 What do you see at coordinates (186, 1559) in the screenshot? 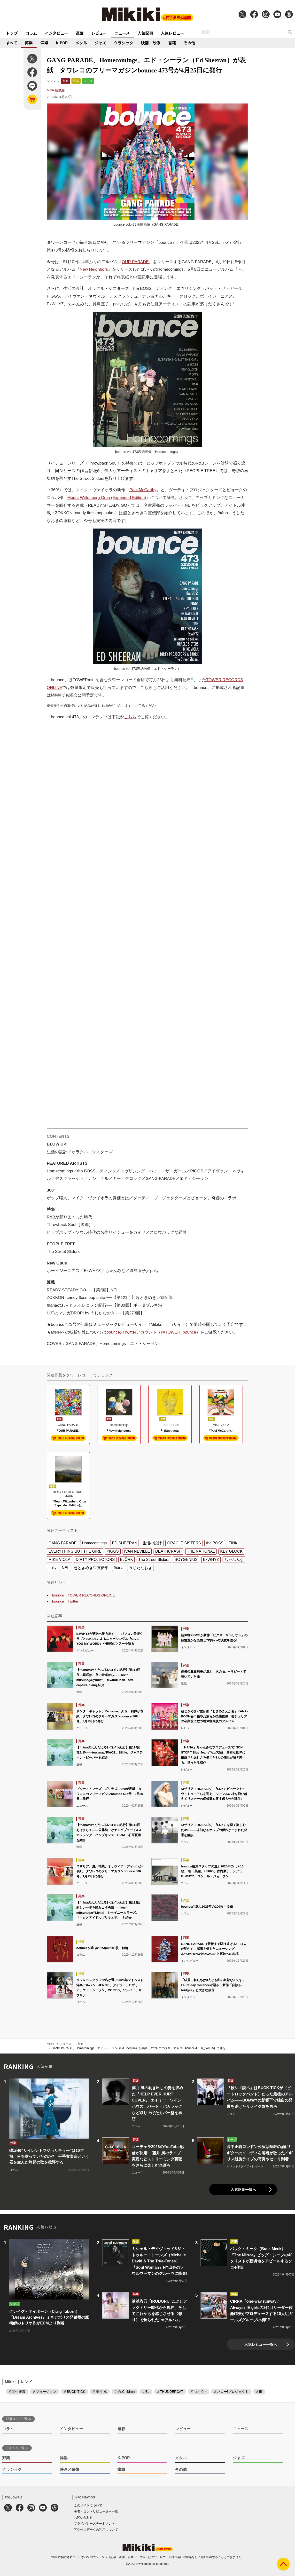
I see `BOYGENIUS` at bounding box center [186, 1559].